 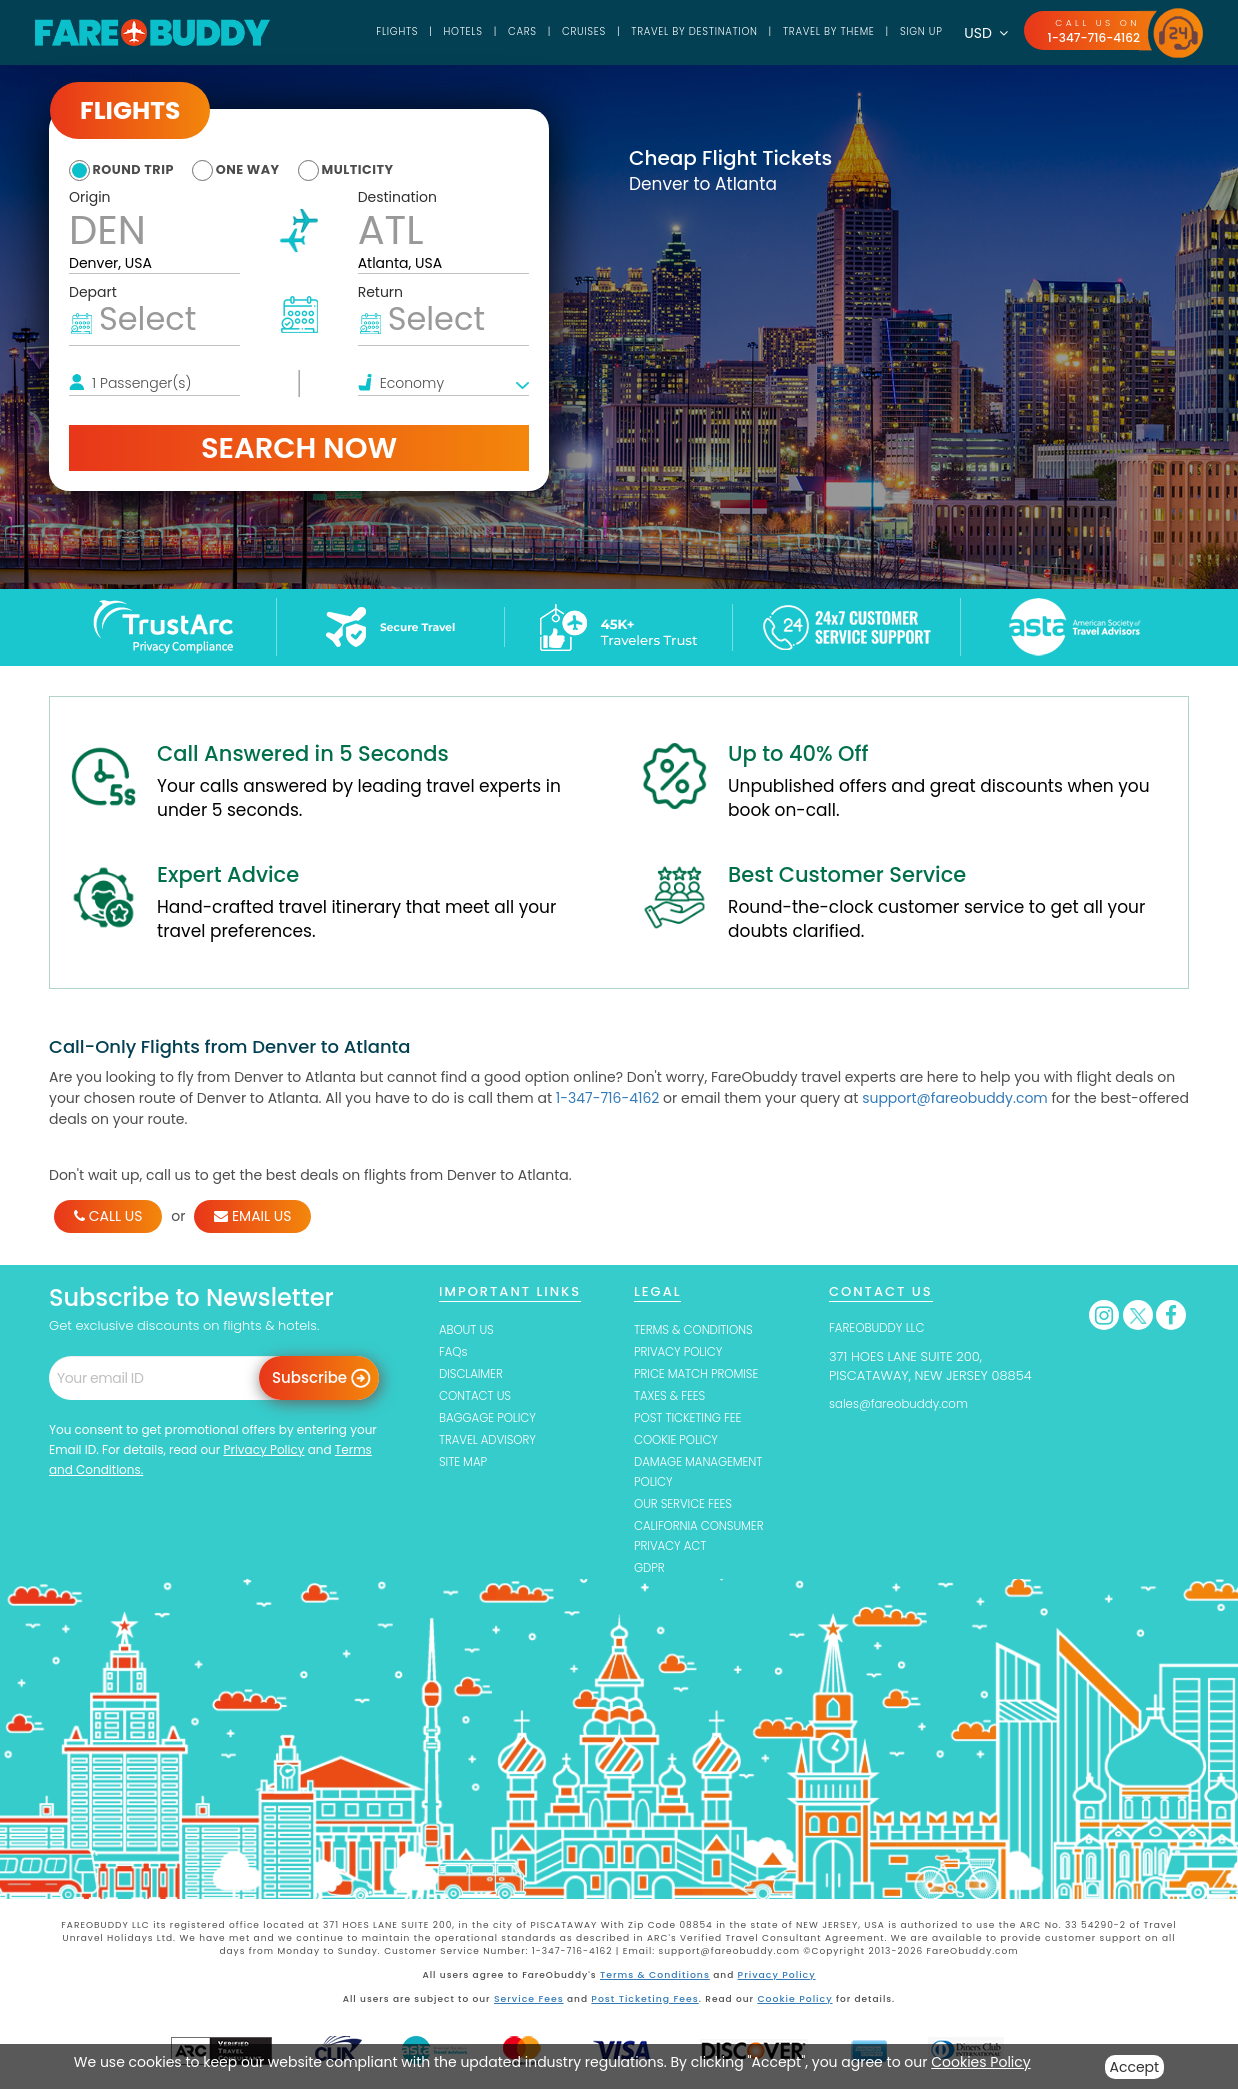 I want to click on GDPR, so click(x=651, y=1574).